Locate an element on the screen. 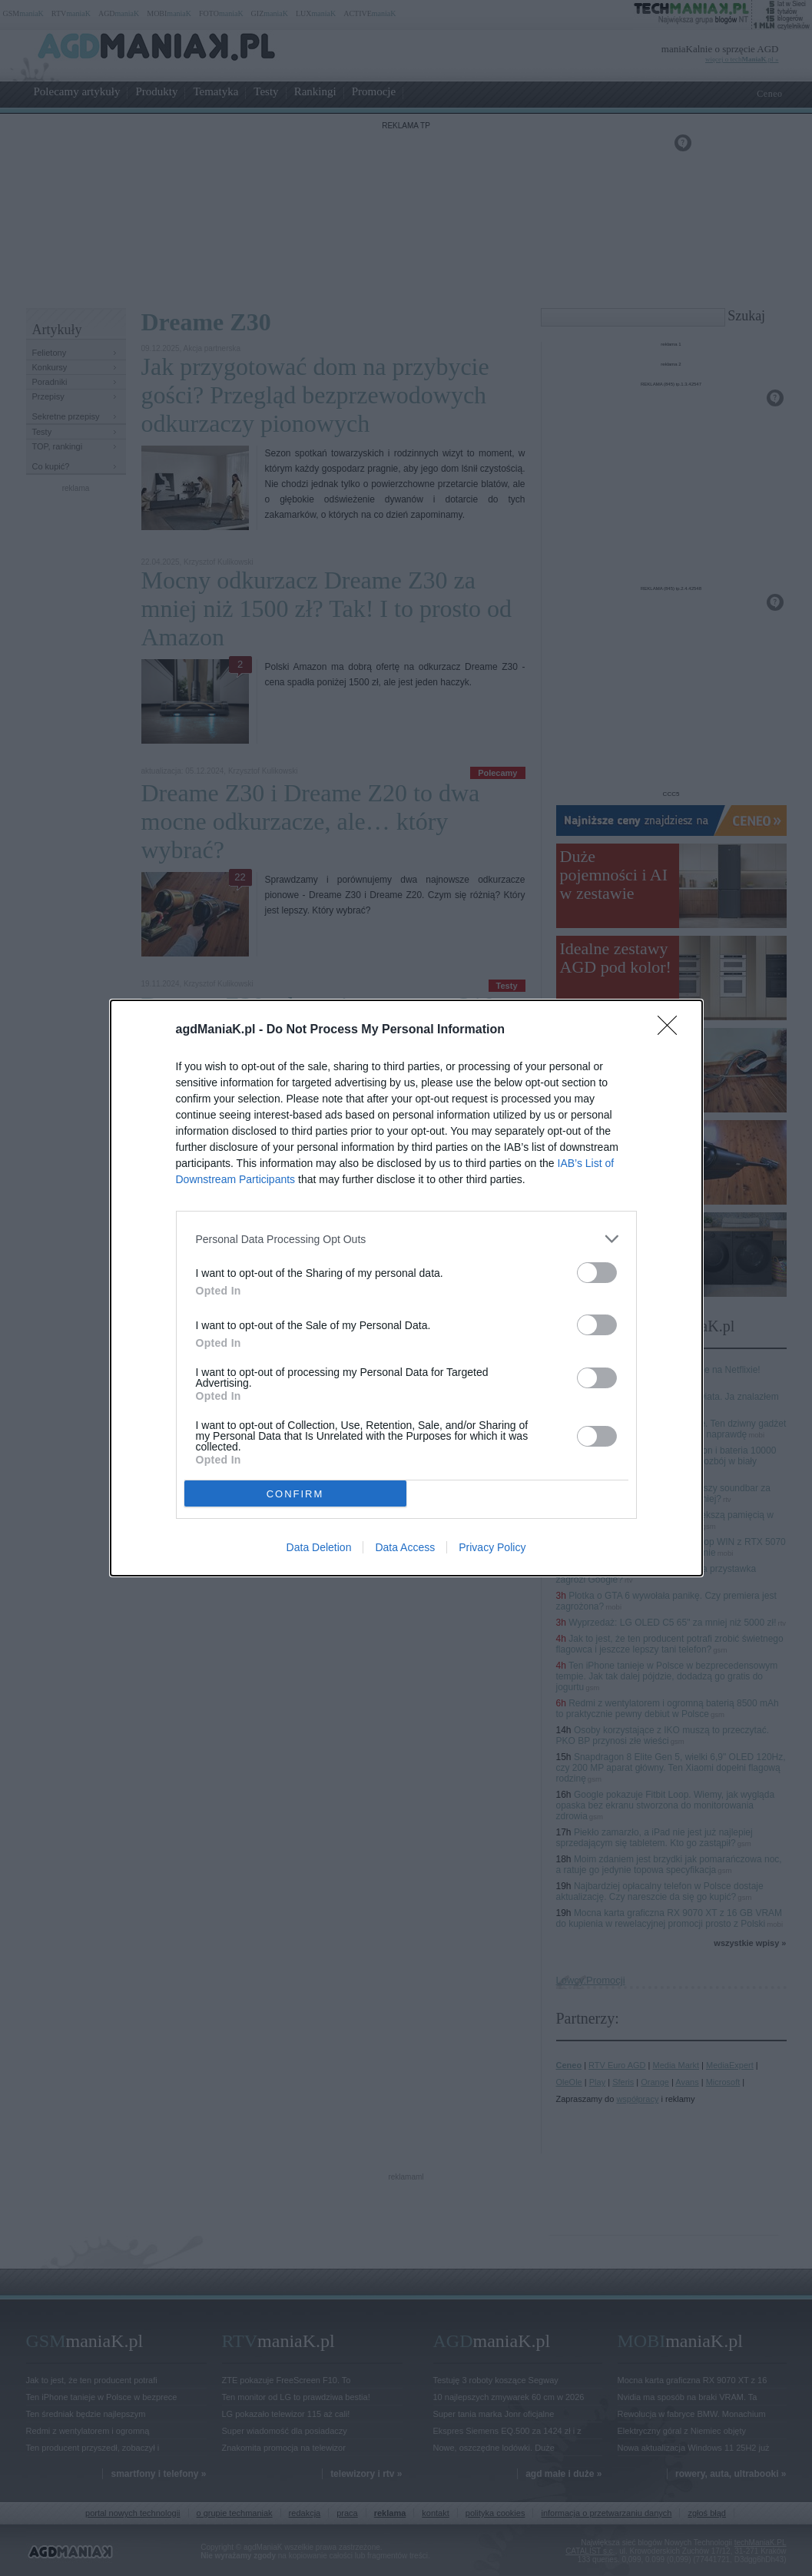 The height and width of the screenshot is (2576, 812). Data Access is located at coordinates (405, 1547).